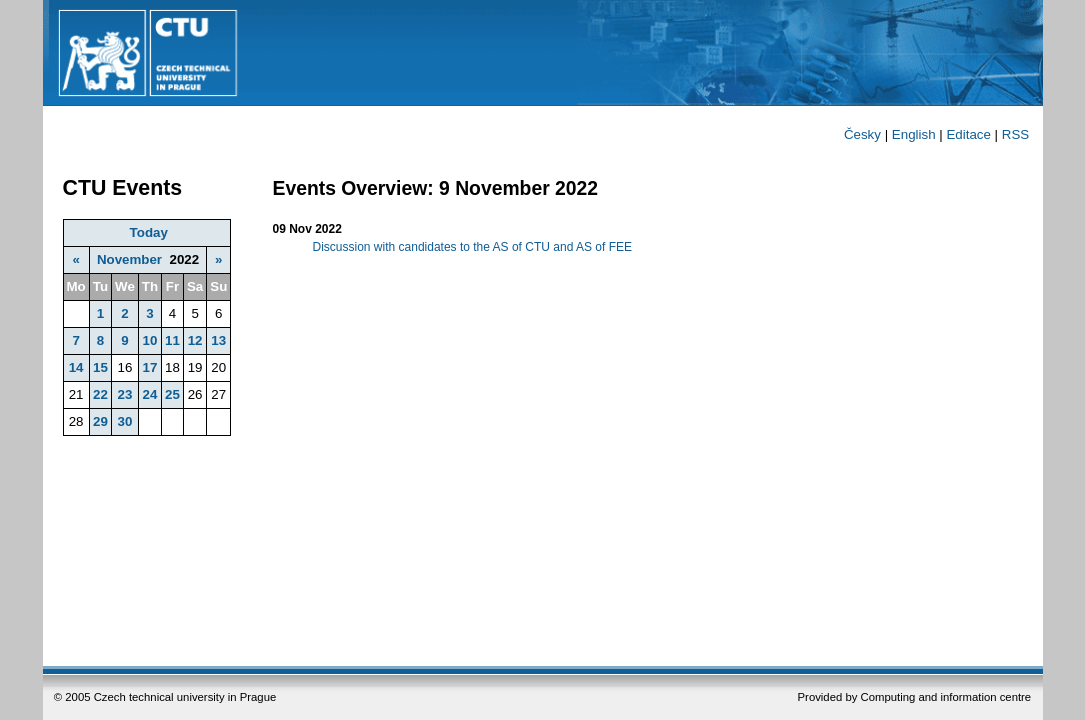 The width and height of the screenshot is (1085, 720). Describe the element at coordinates (76, 367) in the screenshot. I see `14` at that location.